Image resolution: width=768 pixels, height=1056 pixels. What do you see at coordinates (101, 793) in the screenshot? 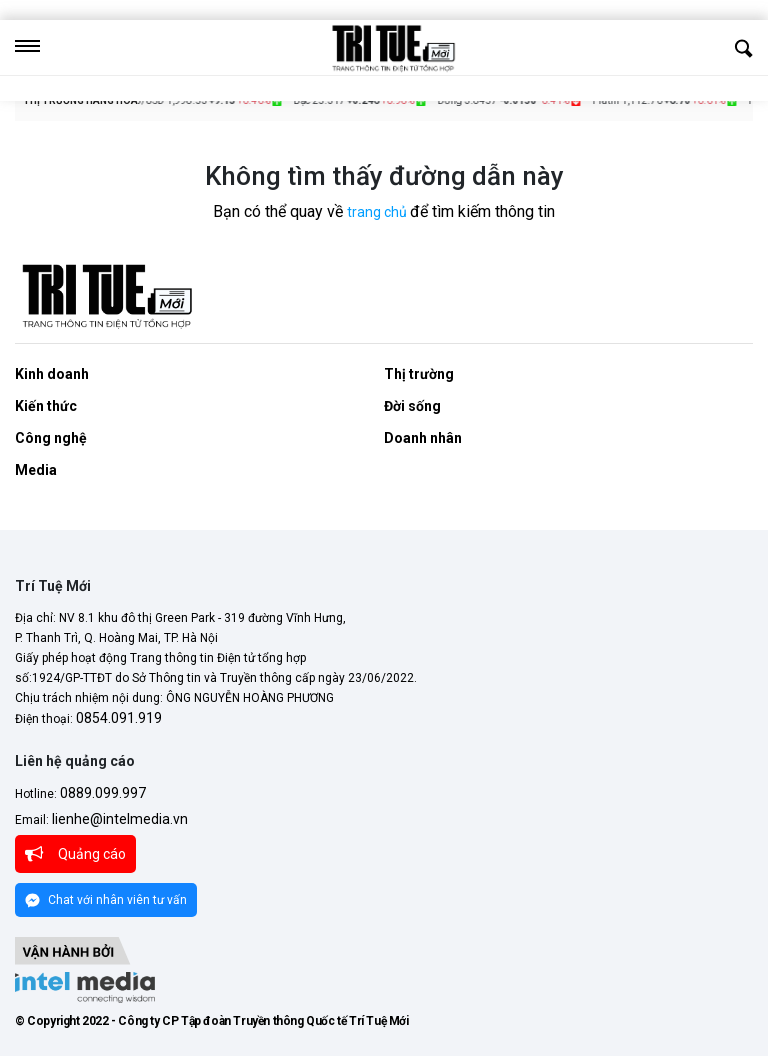
I see `0889.099.997` at bounding box center [101, 793].